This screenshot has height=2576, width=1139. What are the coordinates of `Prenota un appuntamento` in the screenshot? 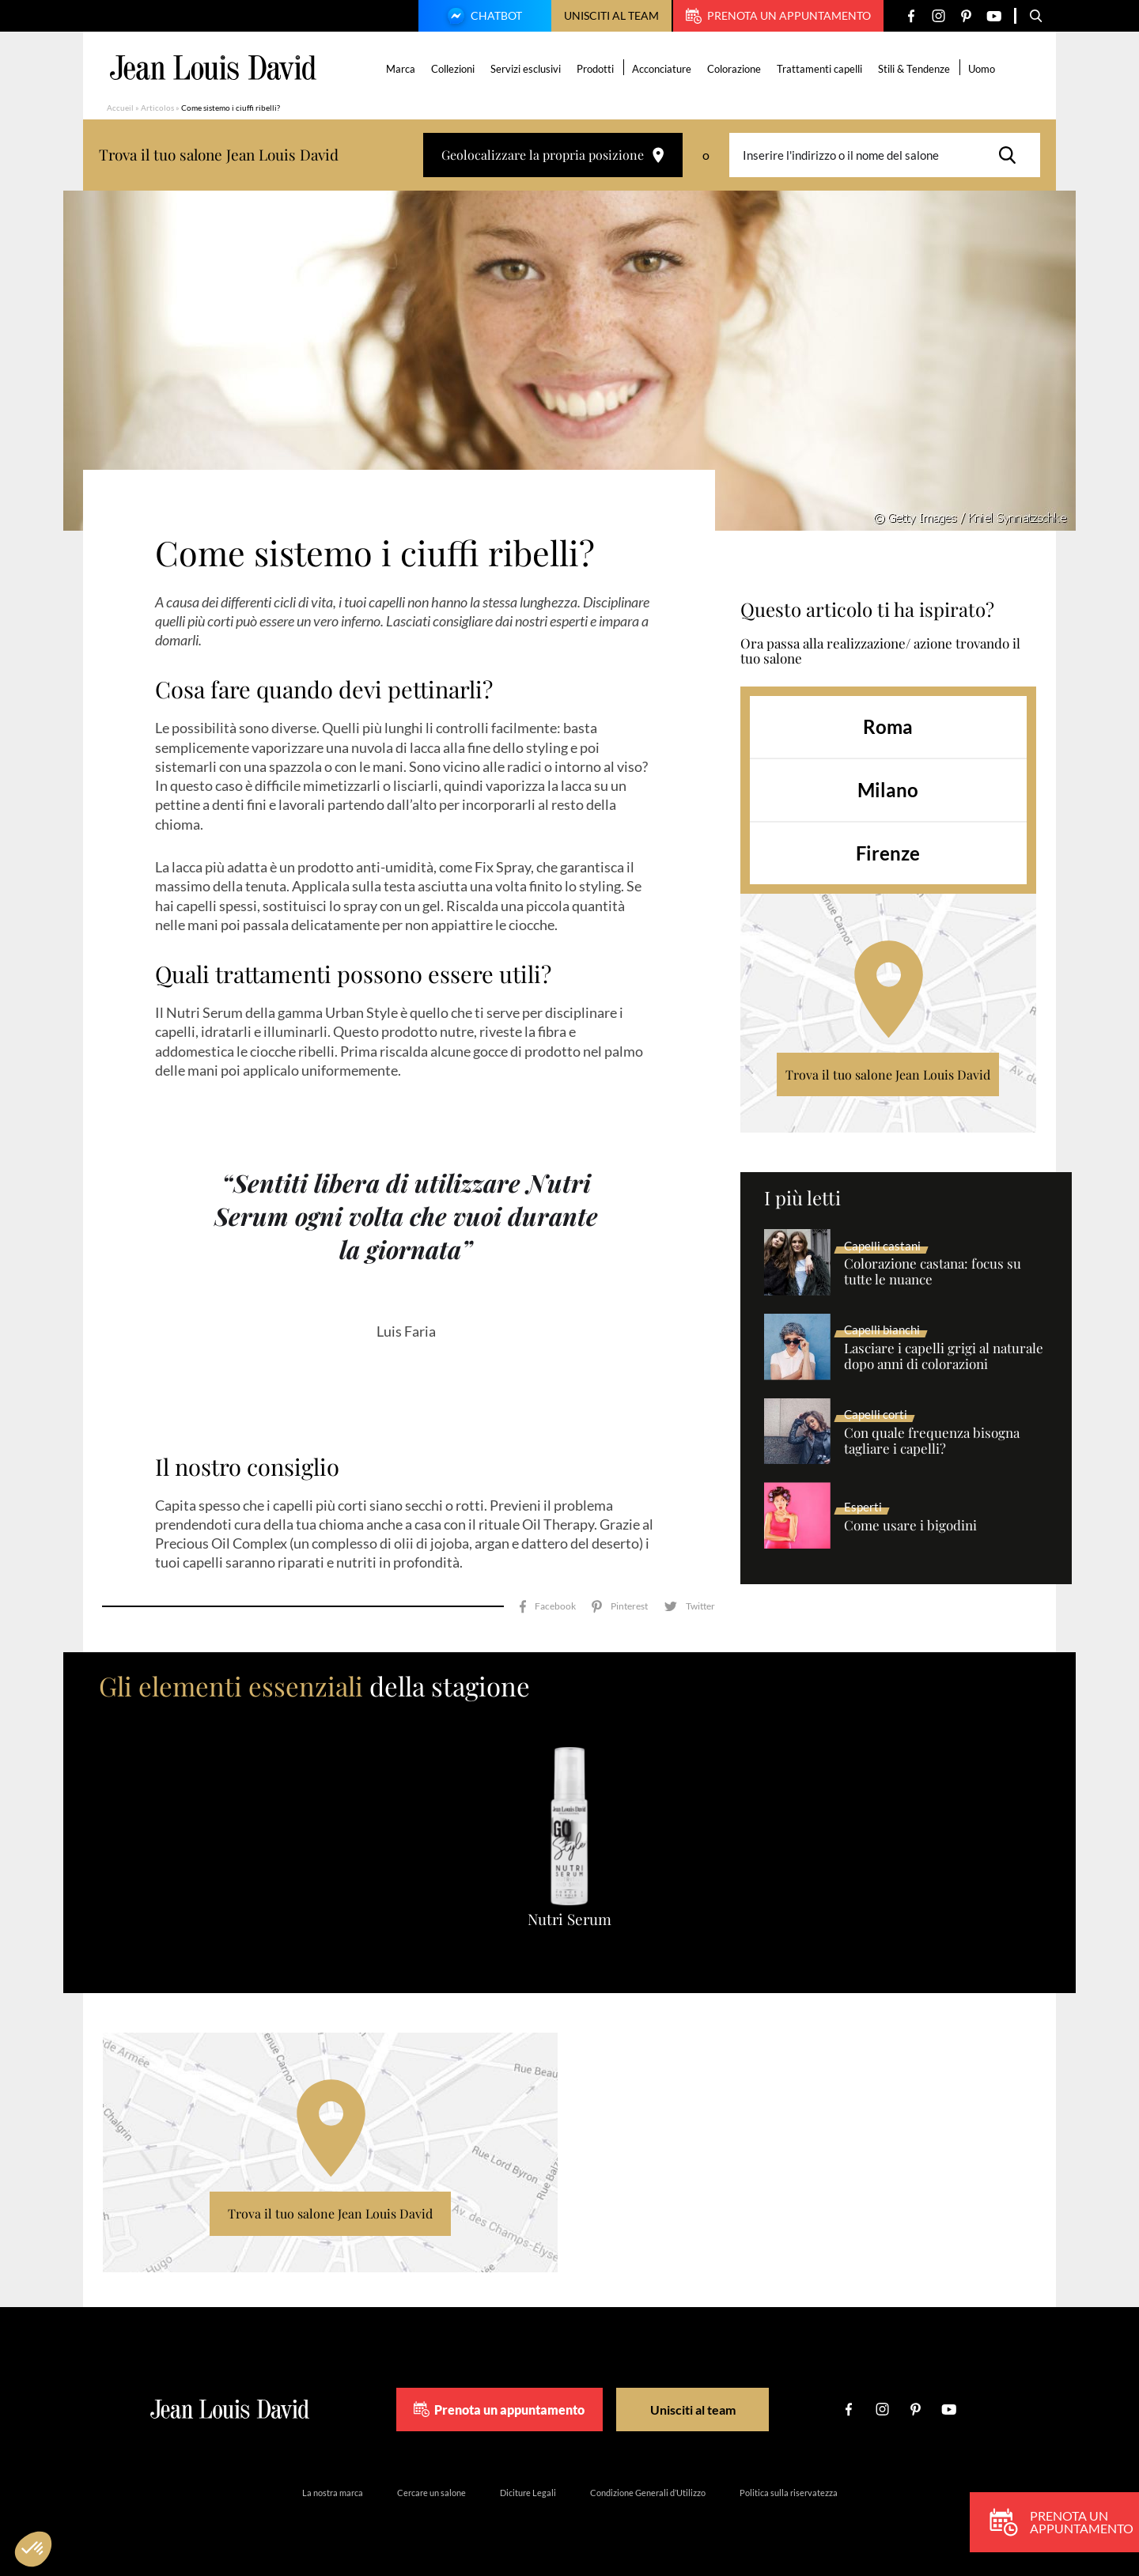 It's located at (778, 16).